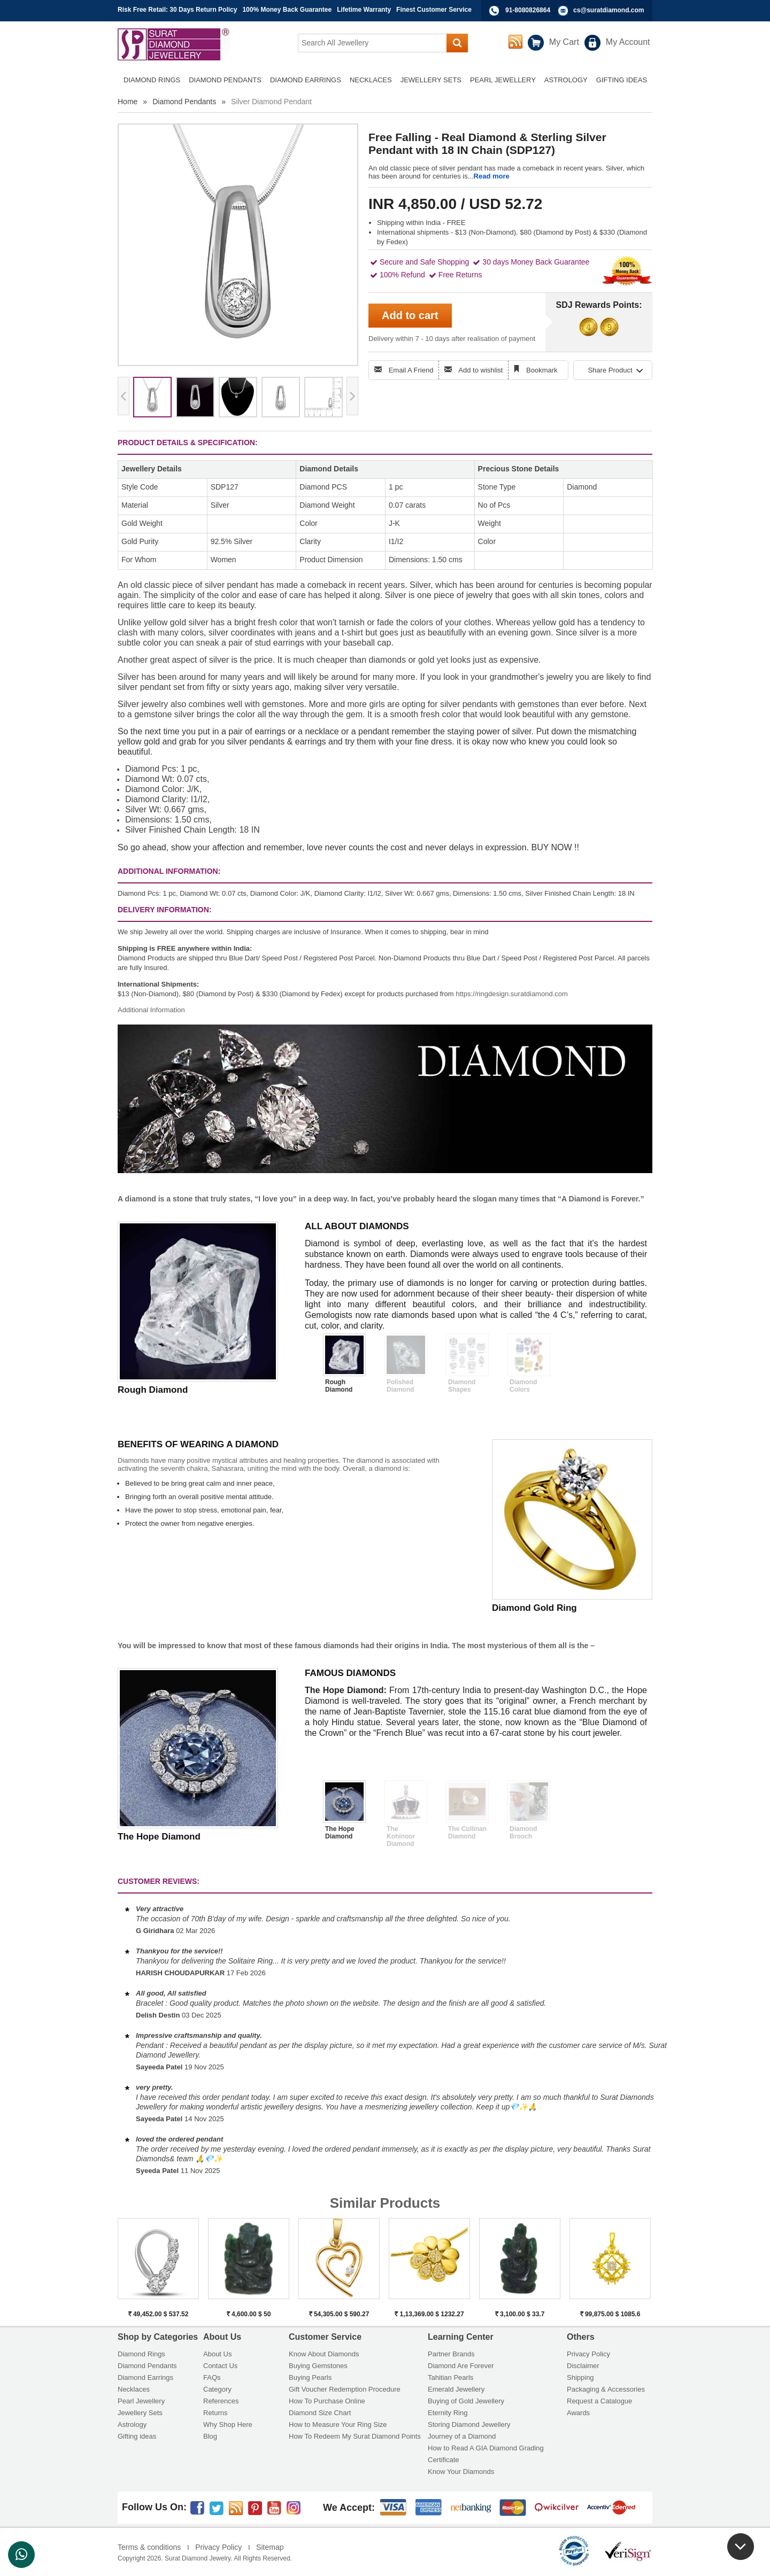 Image resolution: width=770 pixels, height=2576 pixels. What do you see at coordinates (217, 2354) in the screenshot?
I see `About Us` at bounding box center [217, 2354].